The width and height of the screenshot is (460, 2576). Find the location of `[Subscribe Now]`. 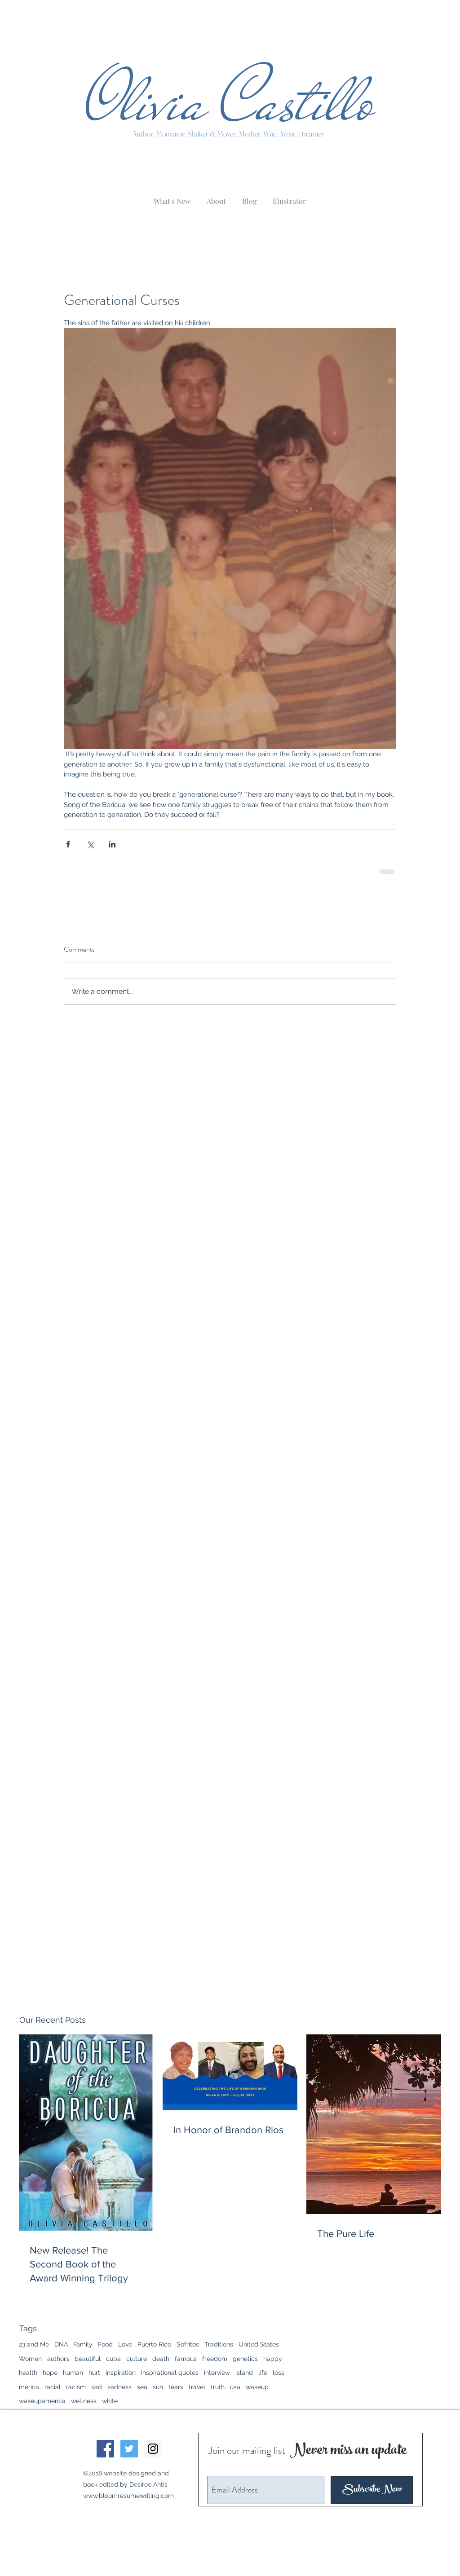

[Subscribe Now] is located at coordinates (372, 2490).